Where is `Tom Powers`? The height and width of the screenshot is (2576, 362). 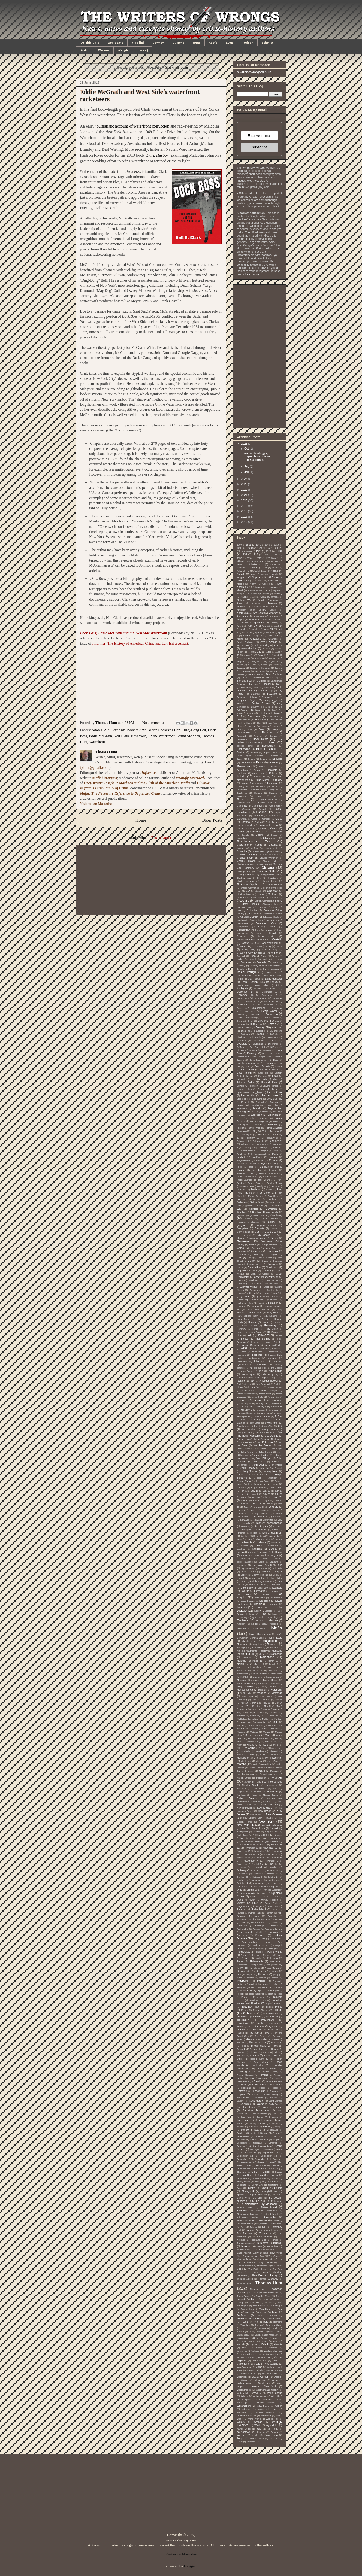 Tom Powers is located at coordinates (259, 2305).